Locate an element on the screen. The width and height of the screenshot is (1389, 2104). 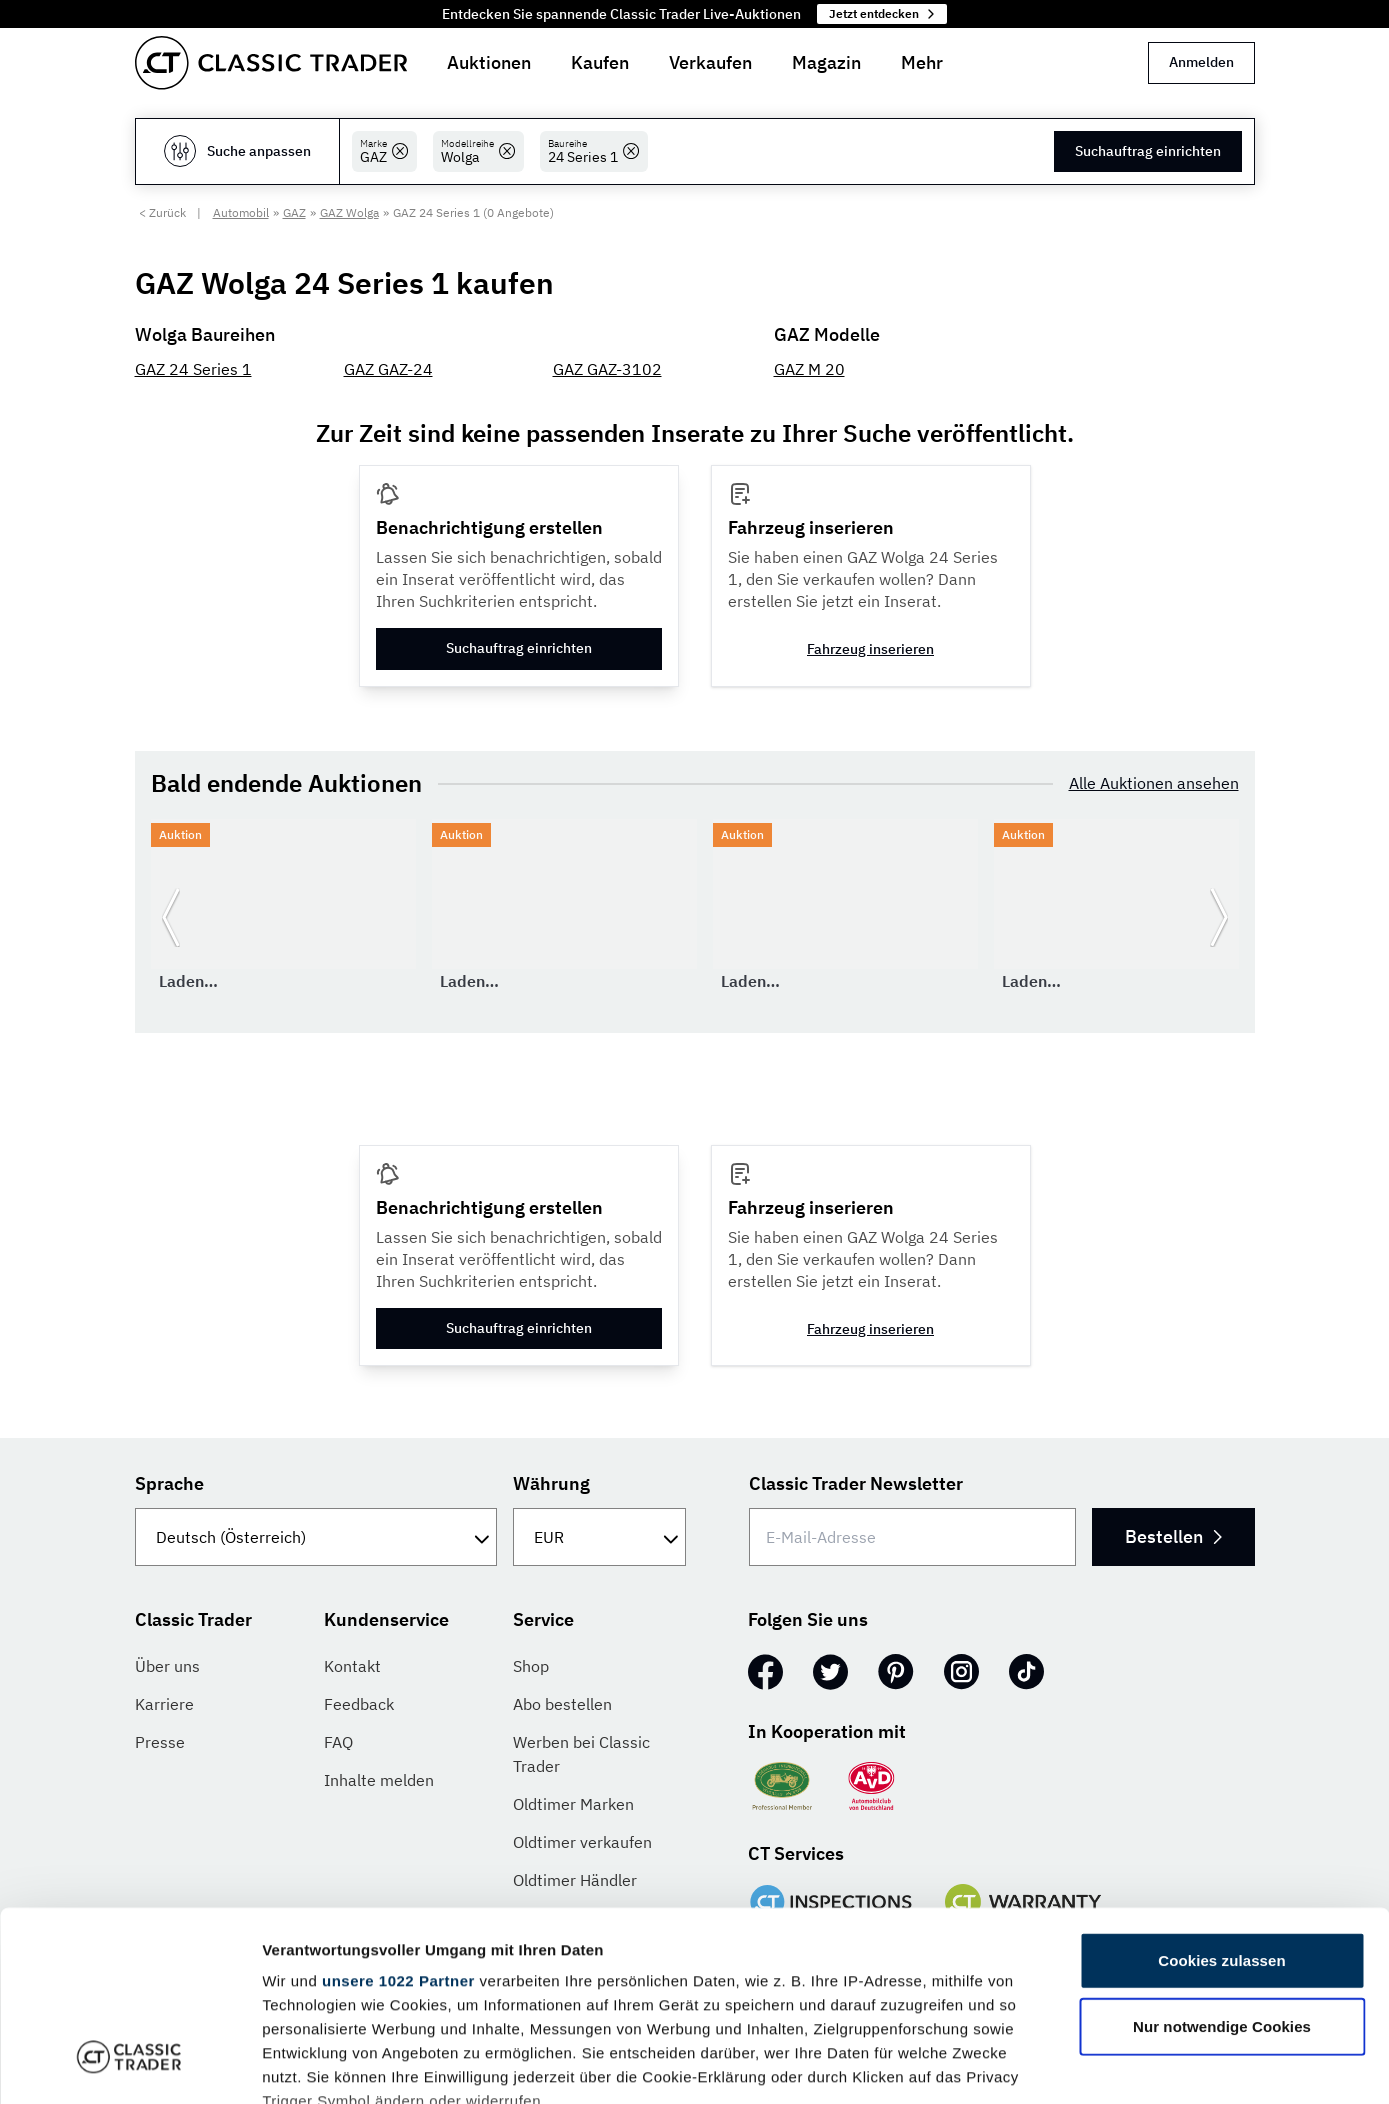
Nur notwendige Cookies is located at coordinates (1222, 1863).